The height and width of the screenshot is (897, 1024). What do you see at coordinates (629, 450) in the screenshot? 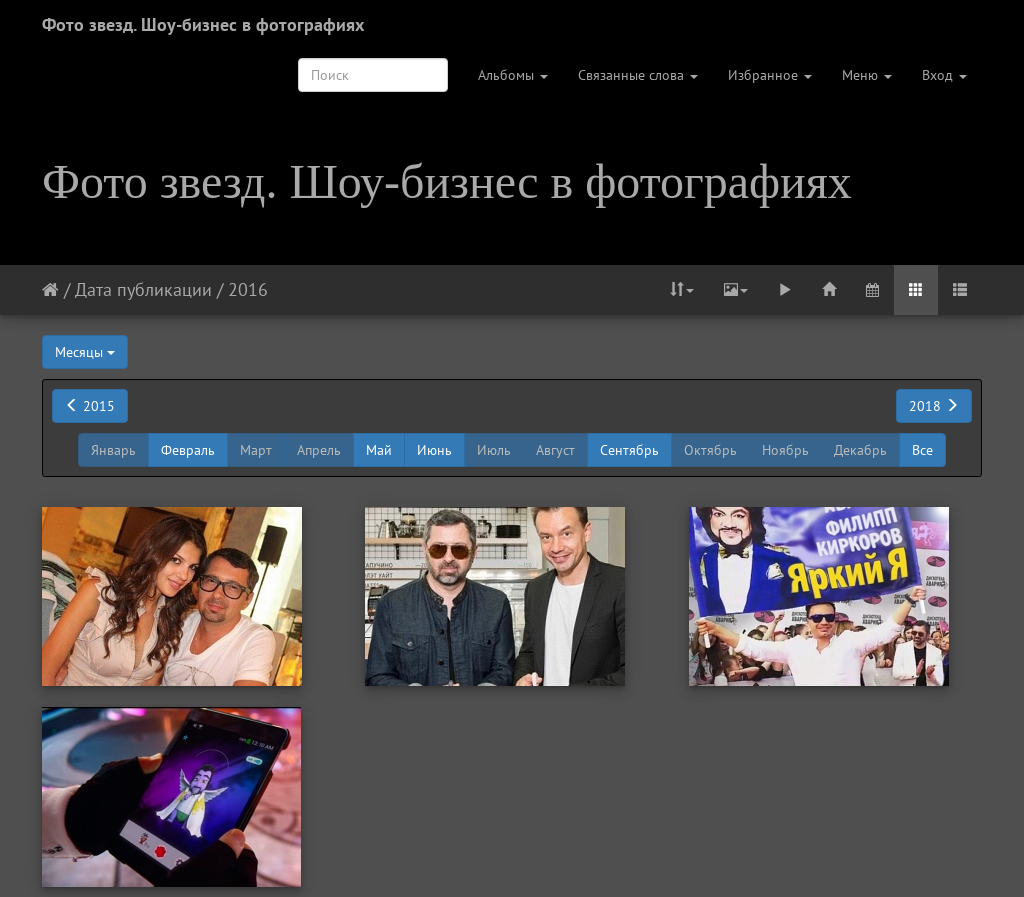
I see `Сентябрь` at bounding box center [629, 450].